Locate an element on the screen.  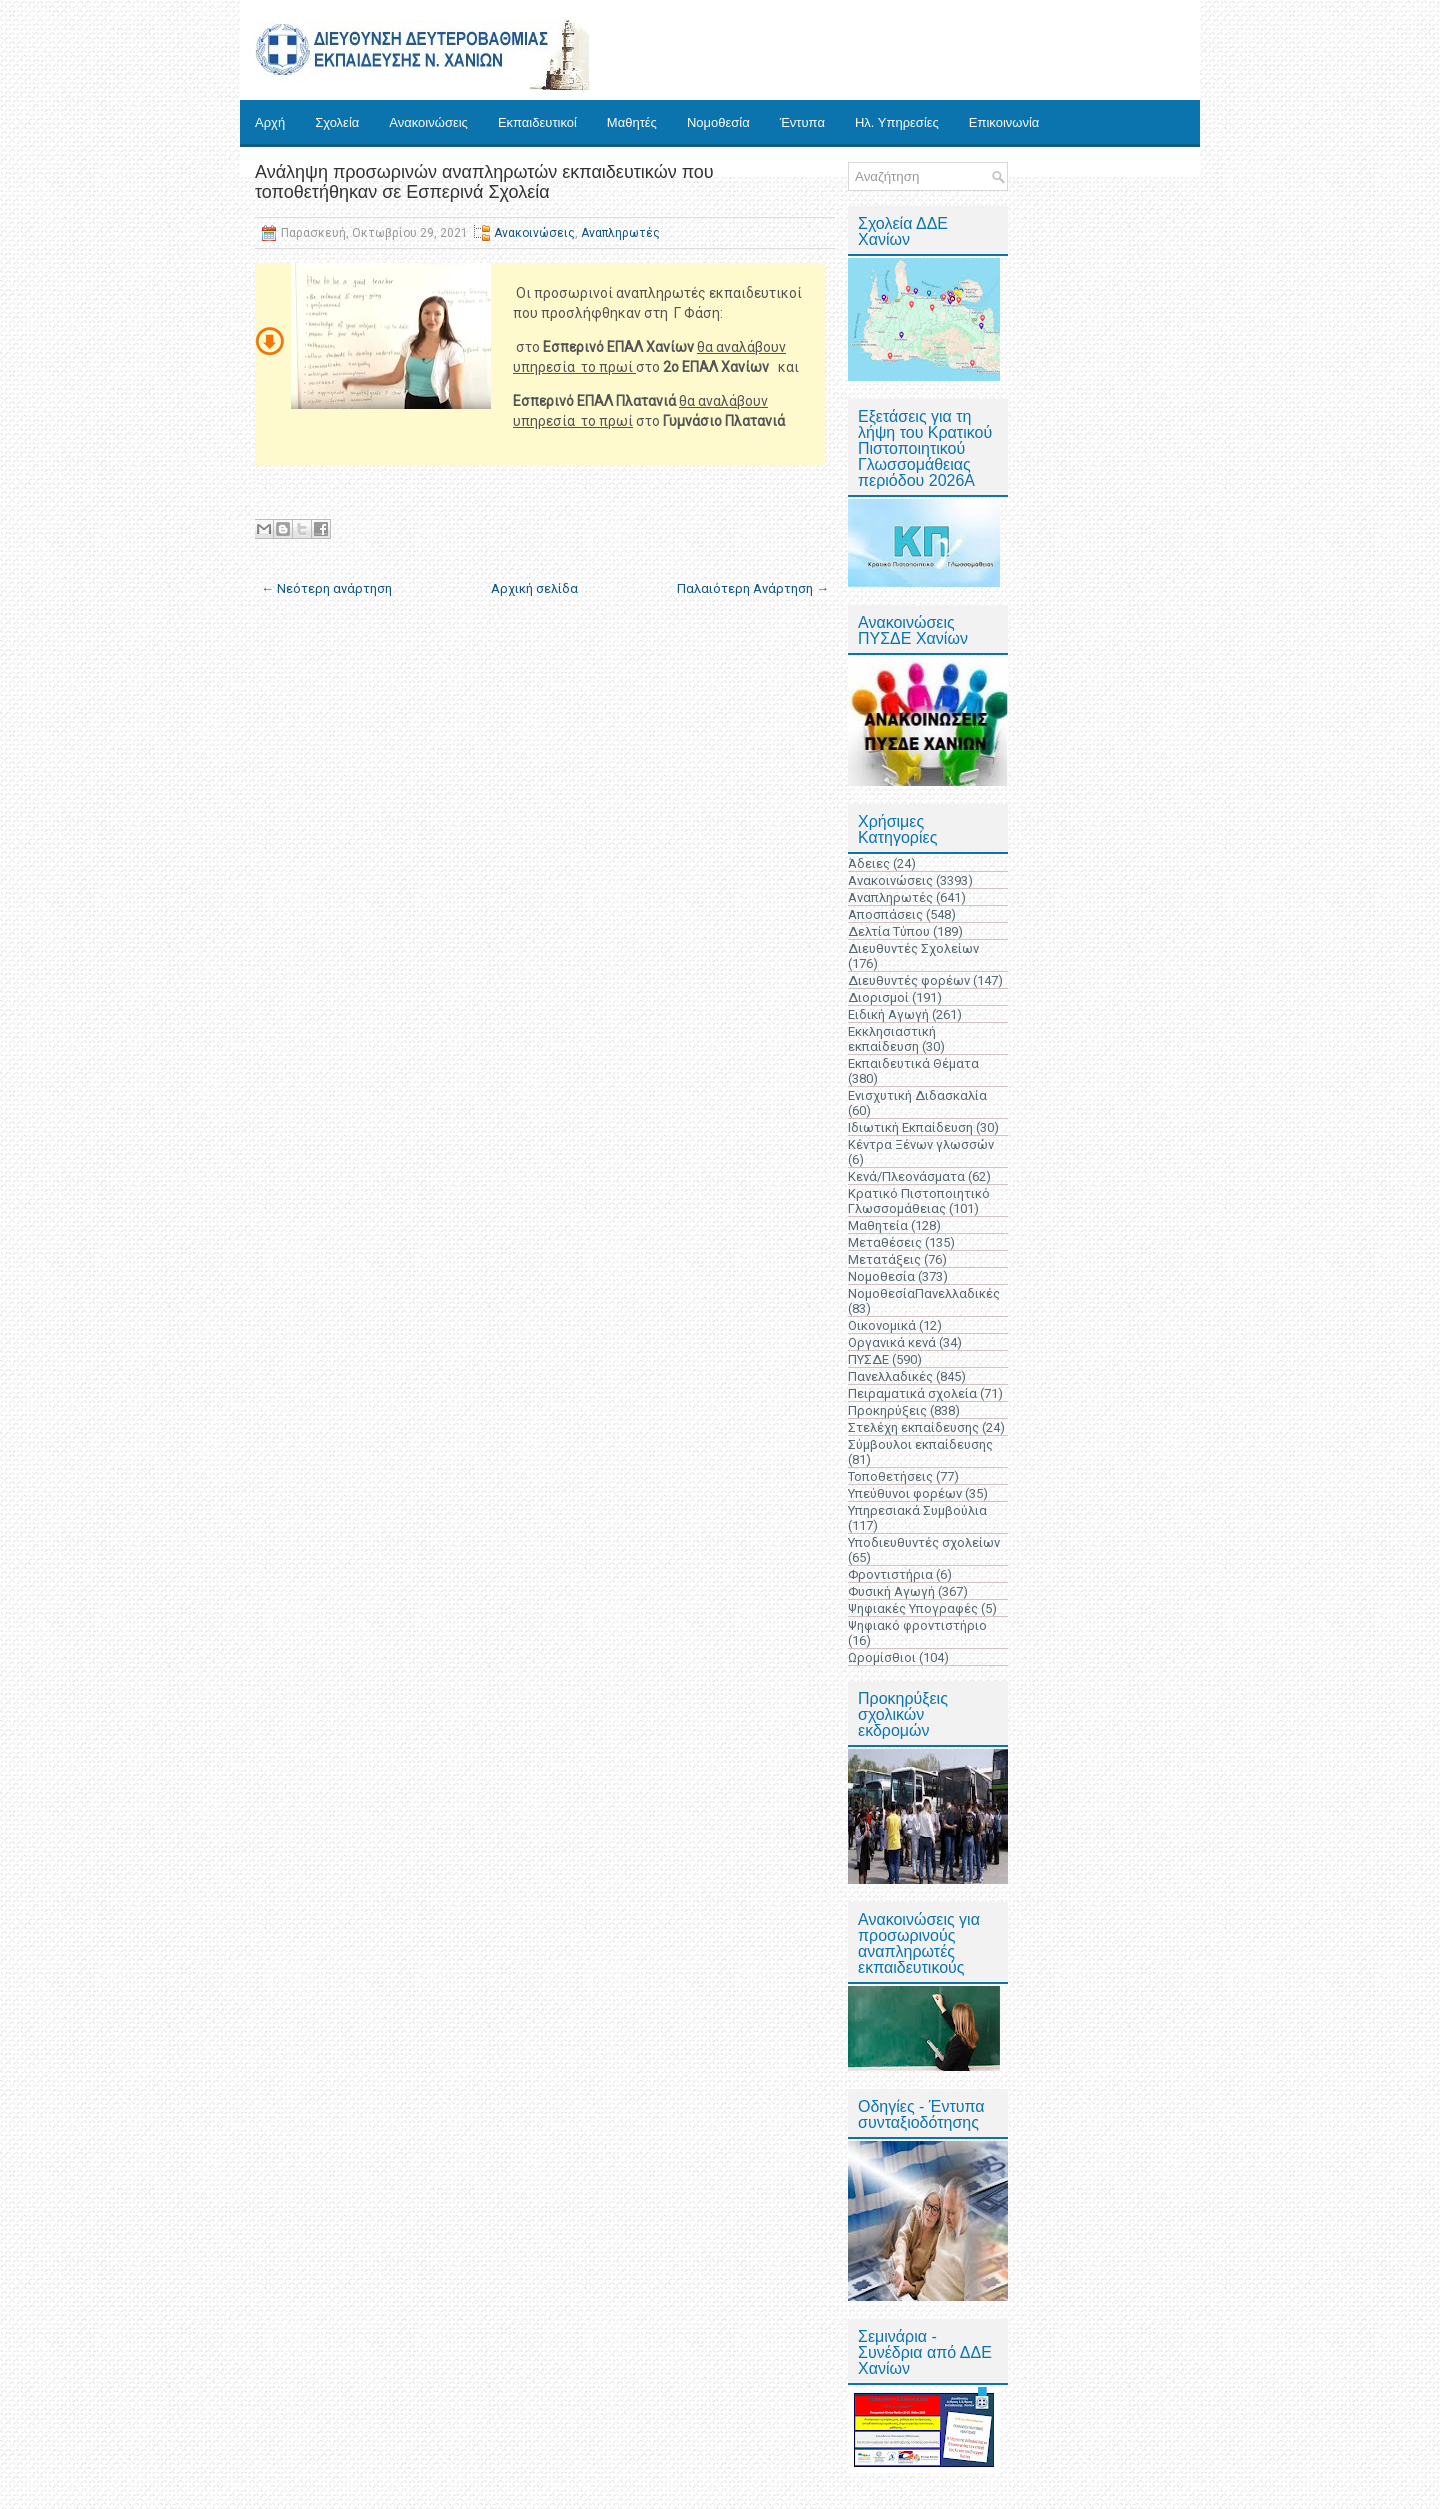
Σχολεία is located at coordinates (337, 122).